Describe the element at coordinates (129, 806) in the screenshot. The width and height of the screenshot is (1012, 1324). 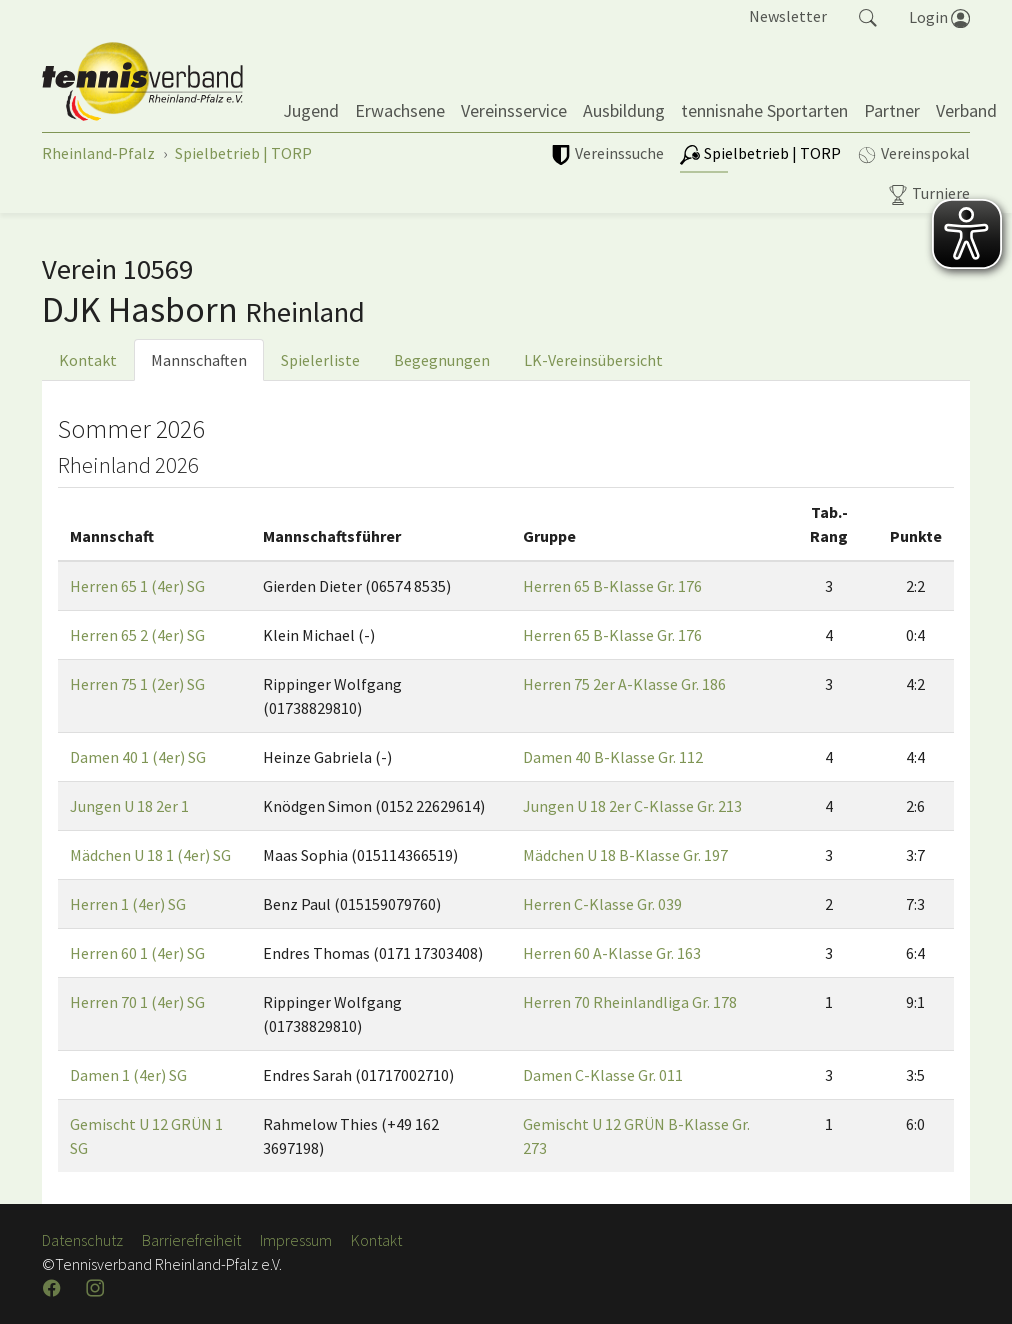
I see `Jungen U 18 2er 1` at that location.